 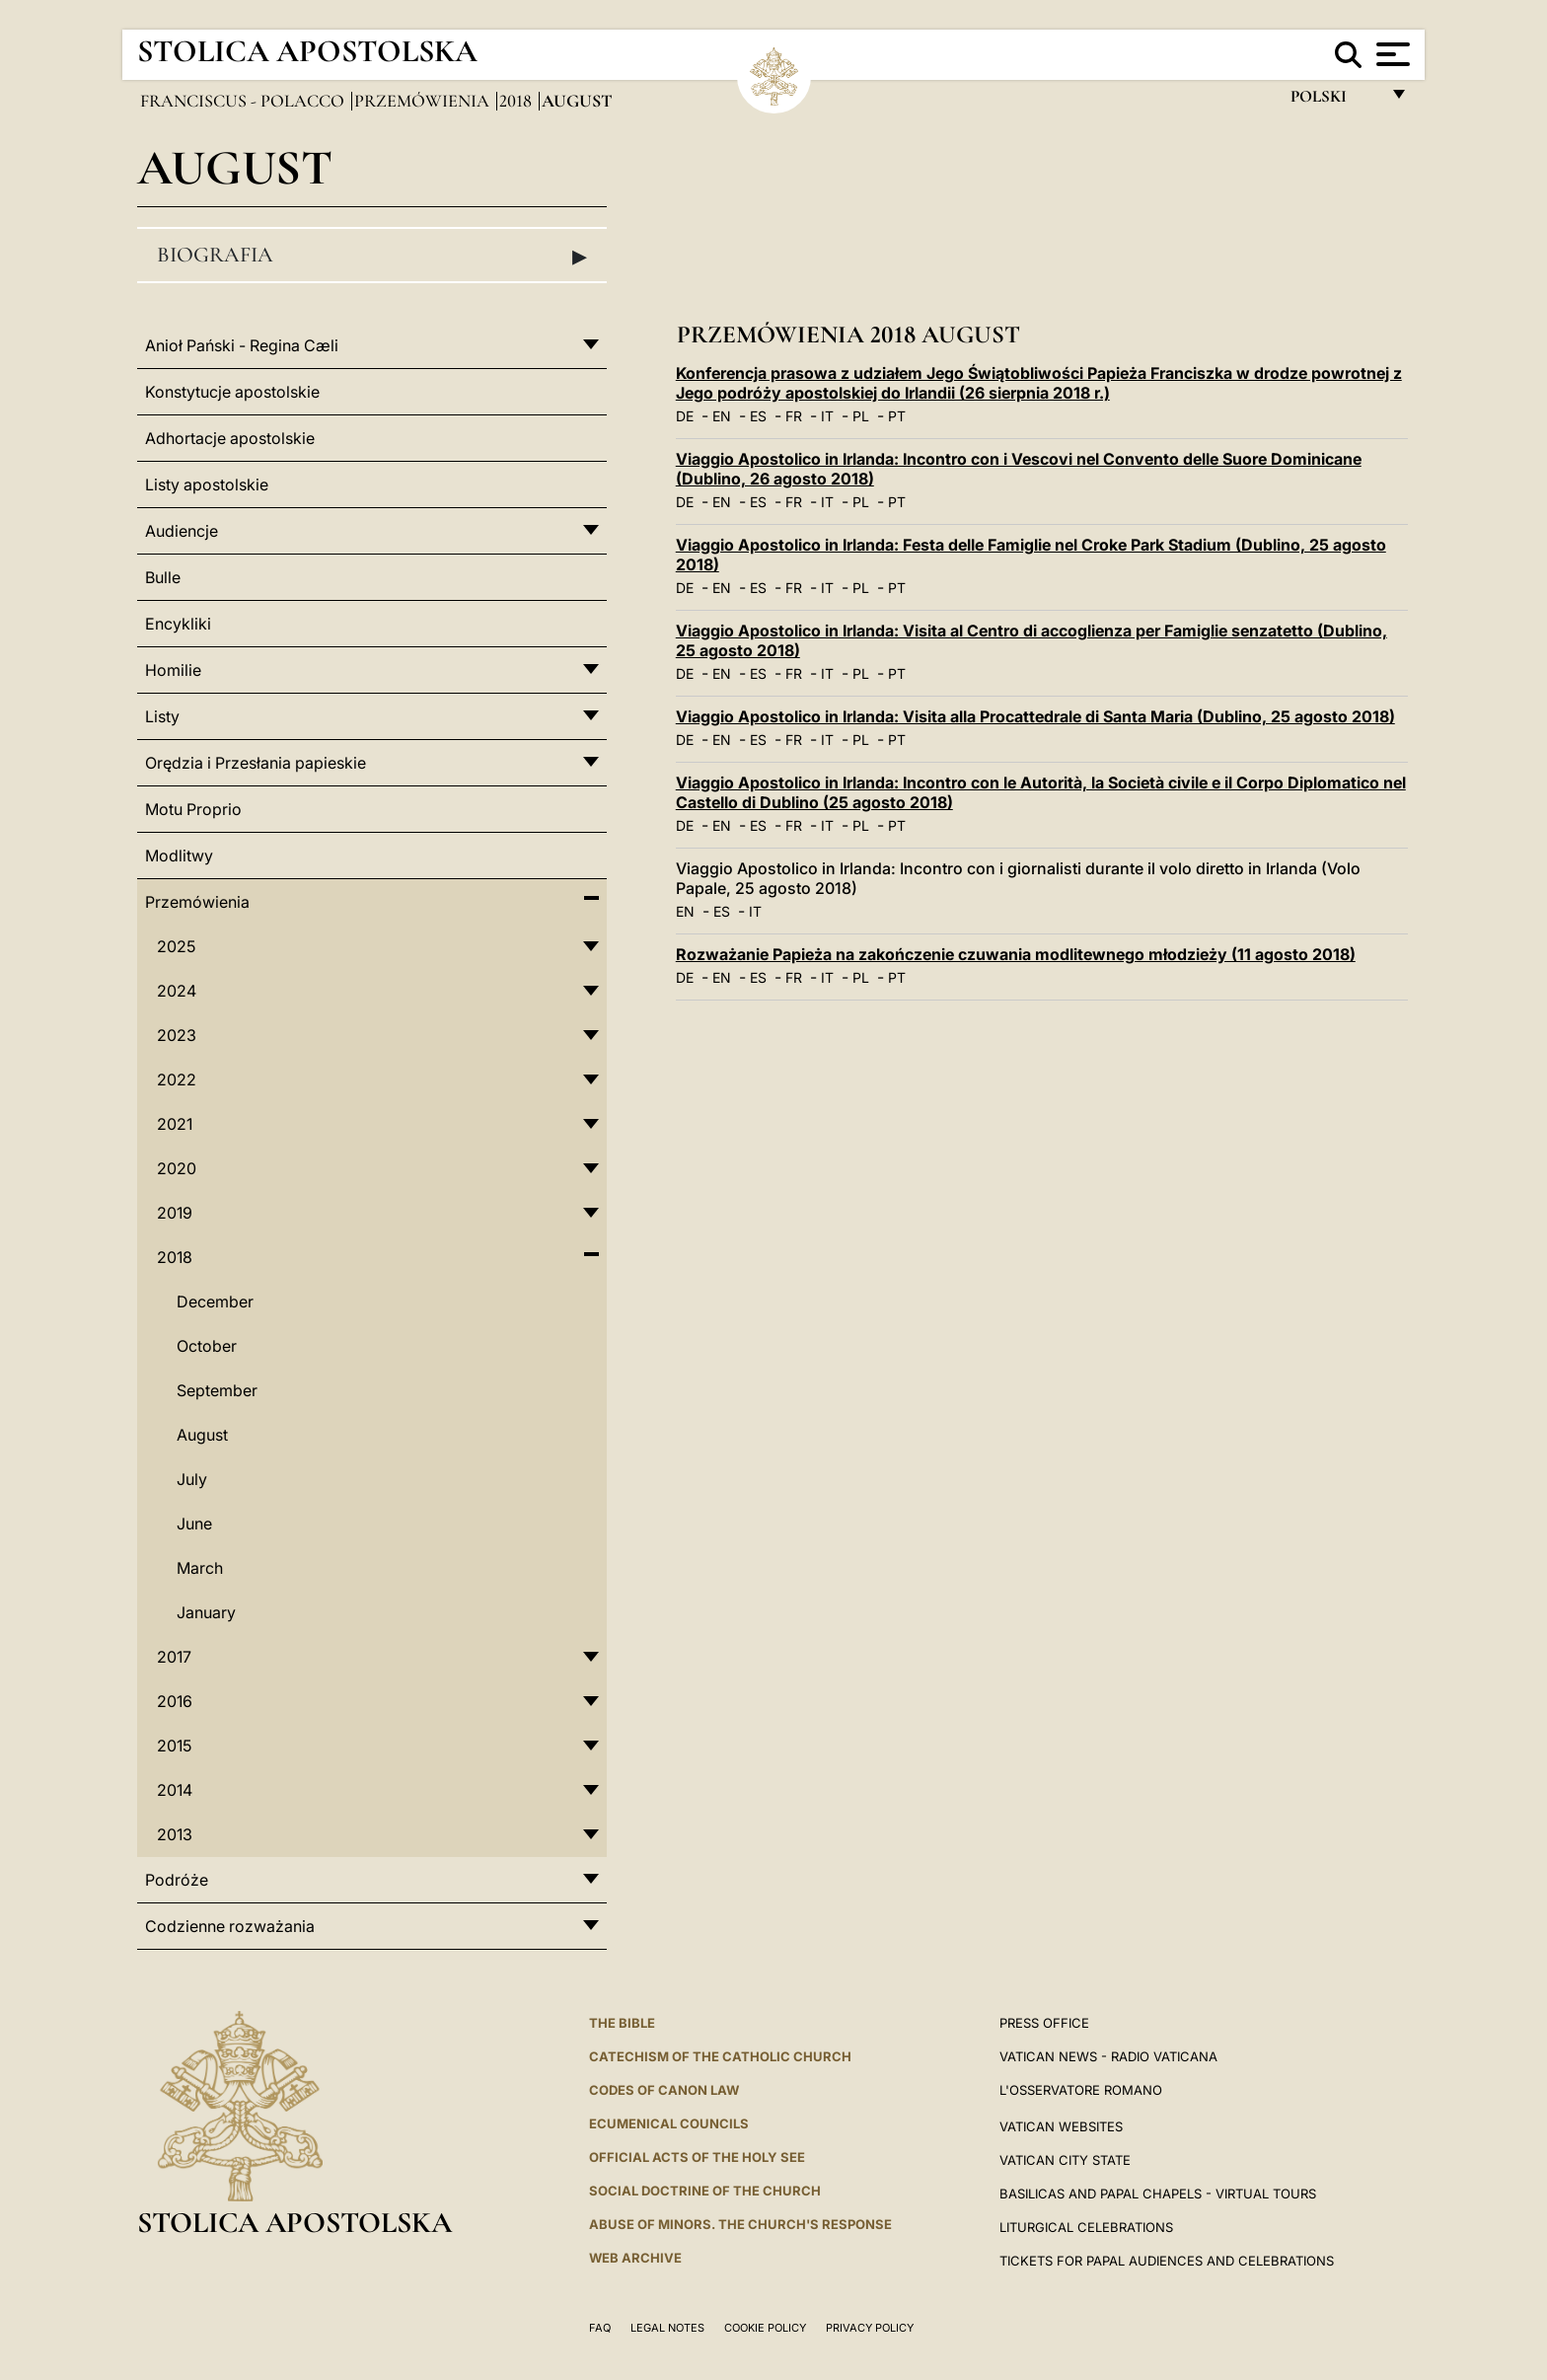 What do you see at coordinates (174, 1834) in the screenshot?
I see `2013` at bounding box center [174, 1834].